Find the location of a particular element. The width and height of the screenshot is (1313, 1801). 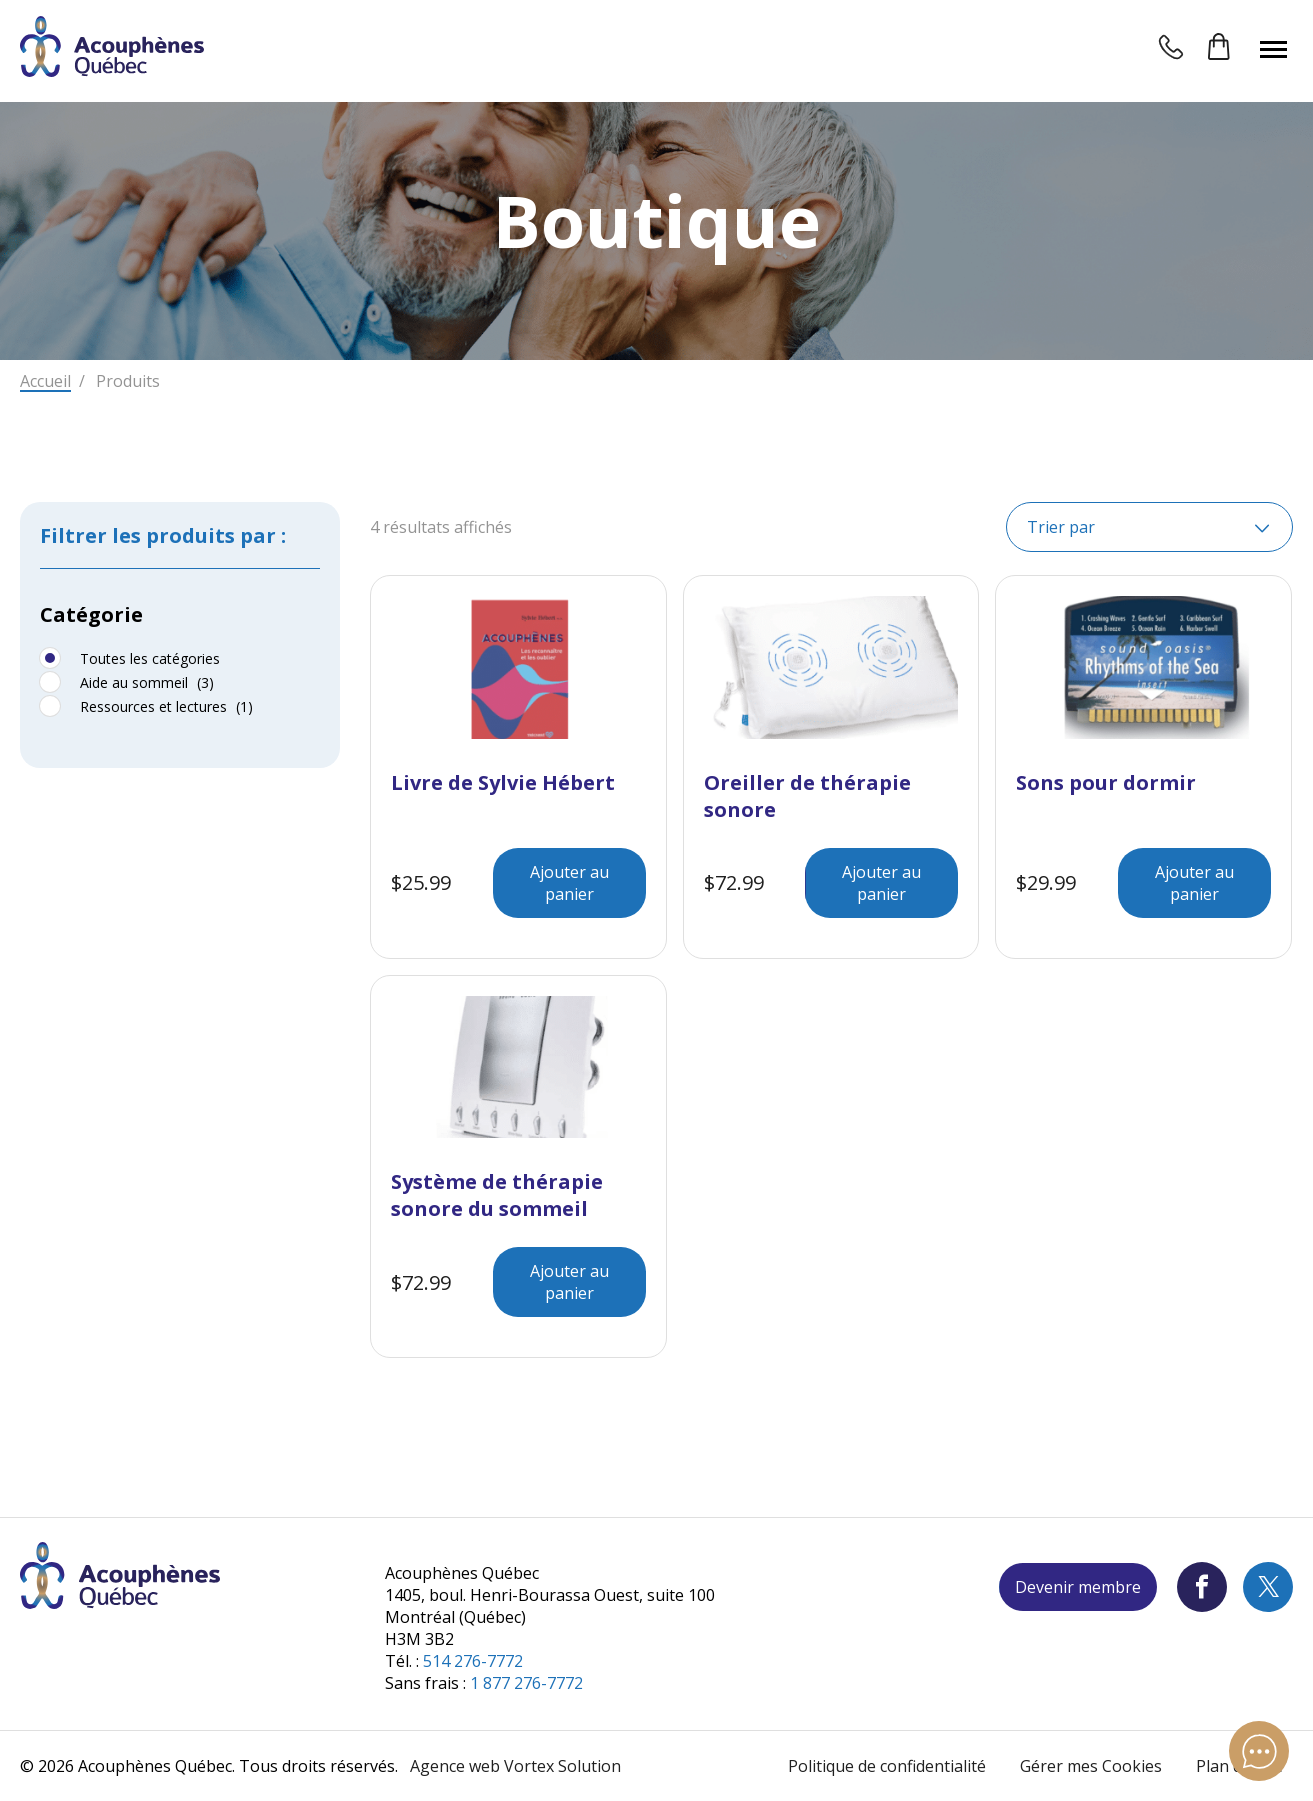

Politique de confidentialité is located at coordinates (887, 1766).